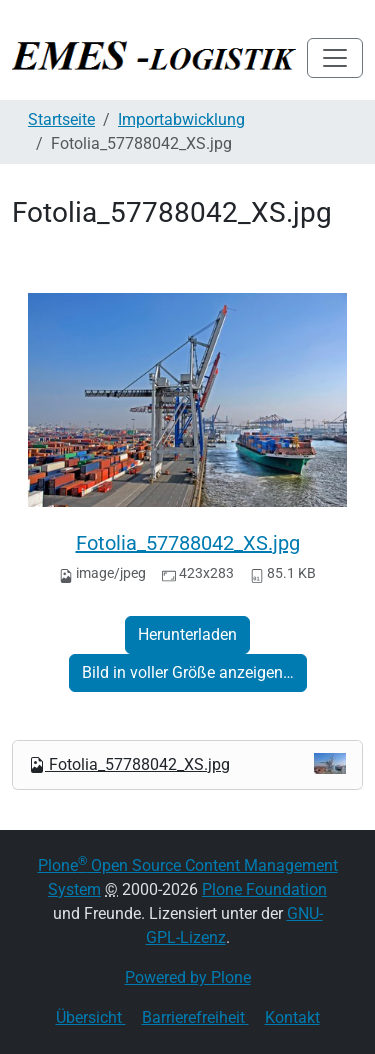  What do you see at coordinates (187, 634) in the screenshot?
I see `Herunterladen` at bounding box center [187, 634].